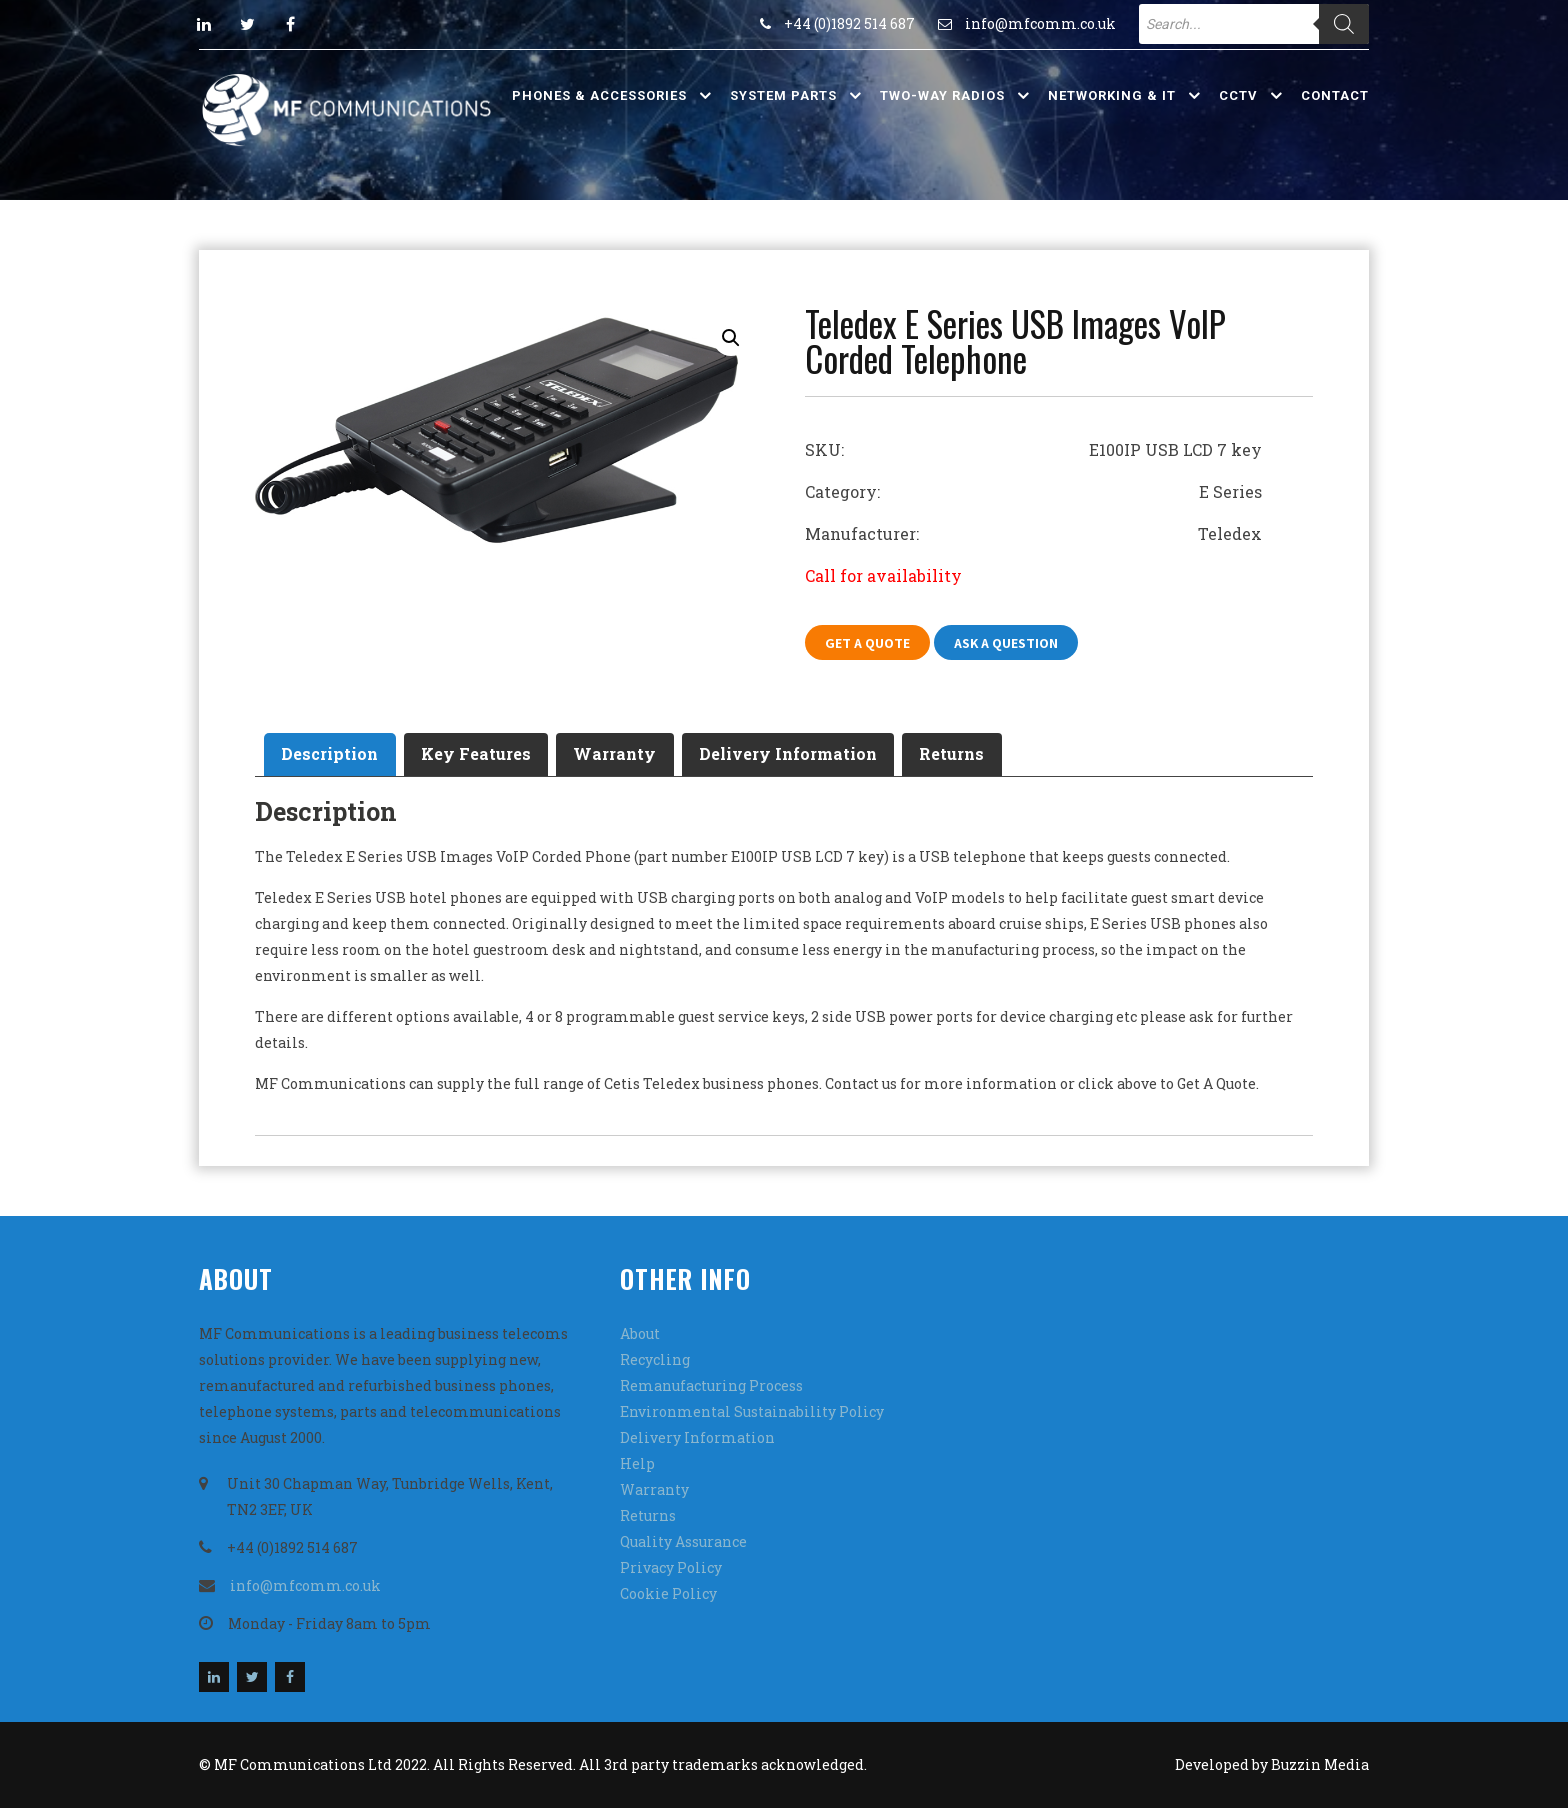  What do you see at coordinates (683, 1552) in the screenshot?
I see `Quality Assurance` at bounding box center [683, 1552].